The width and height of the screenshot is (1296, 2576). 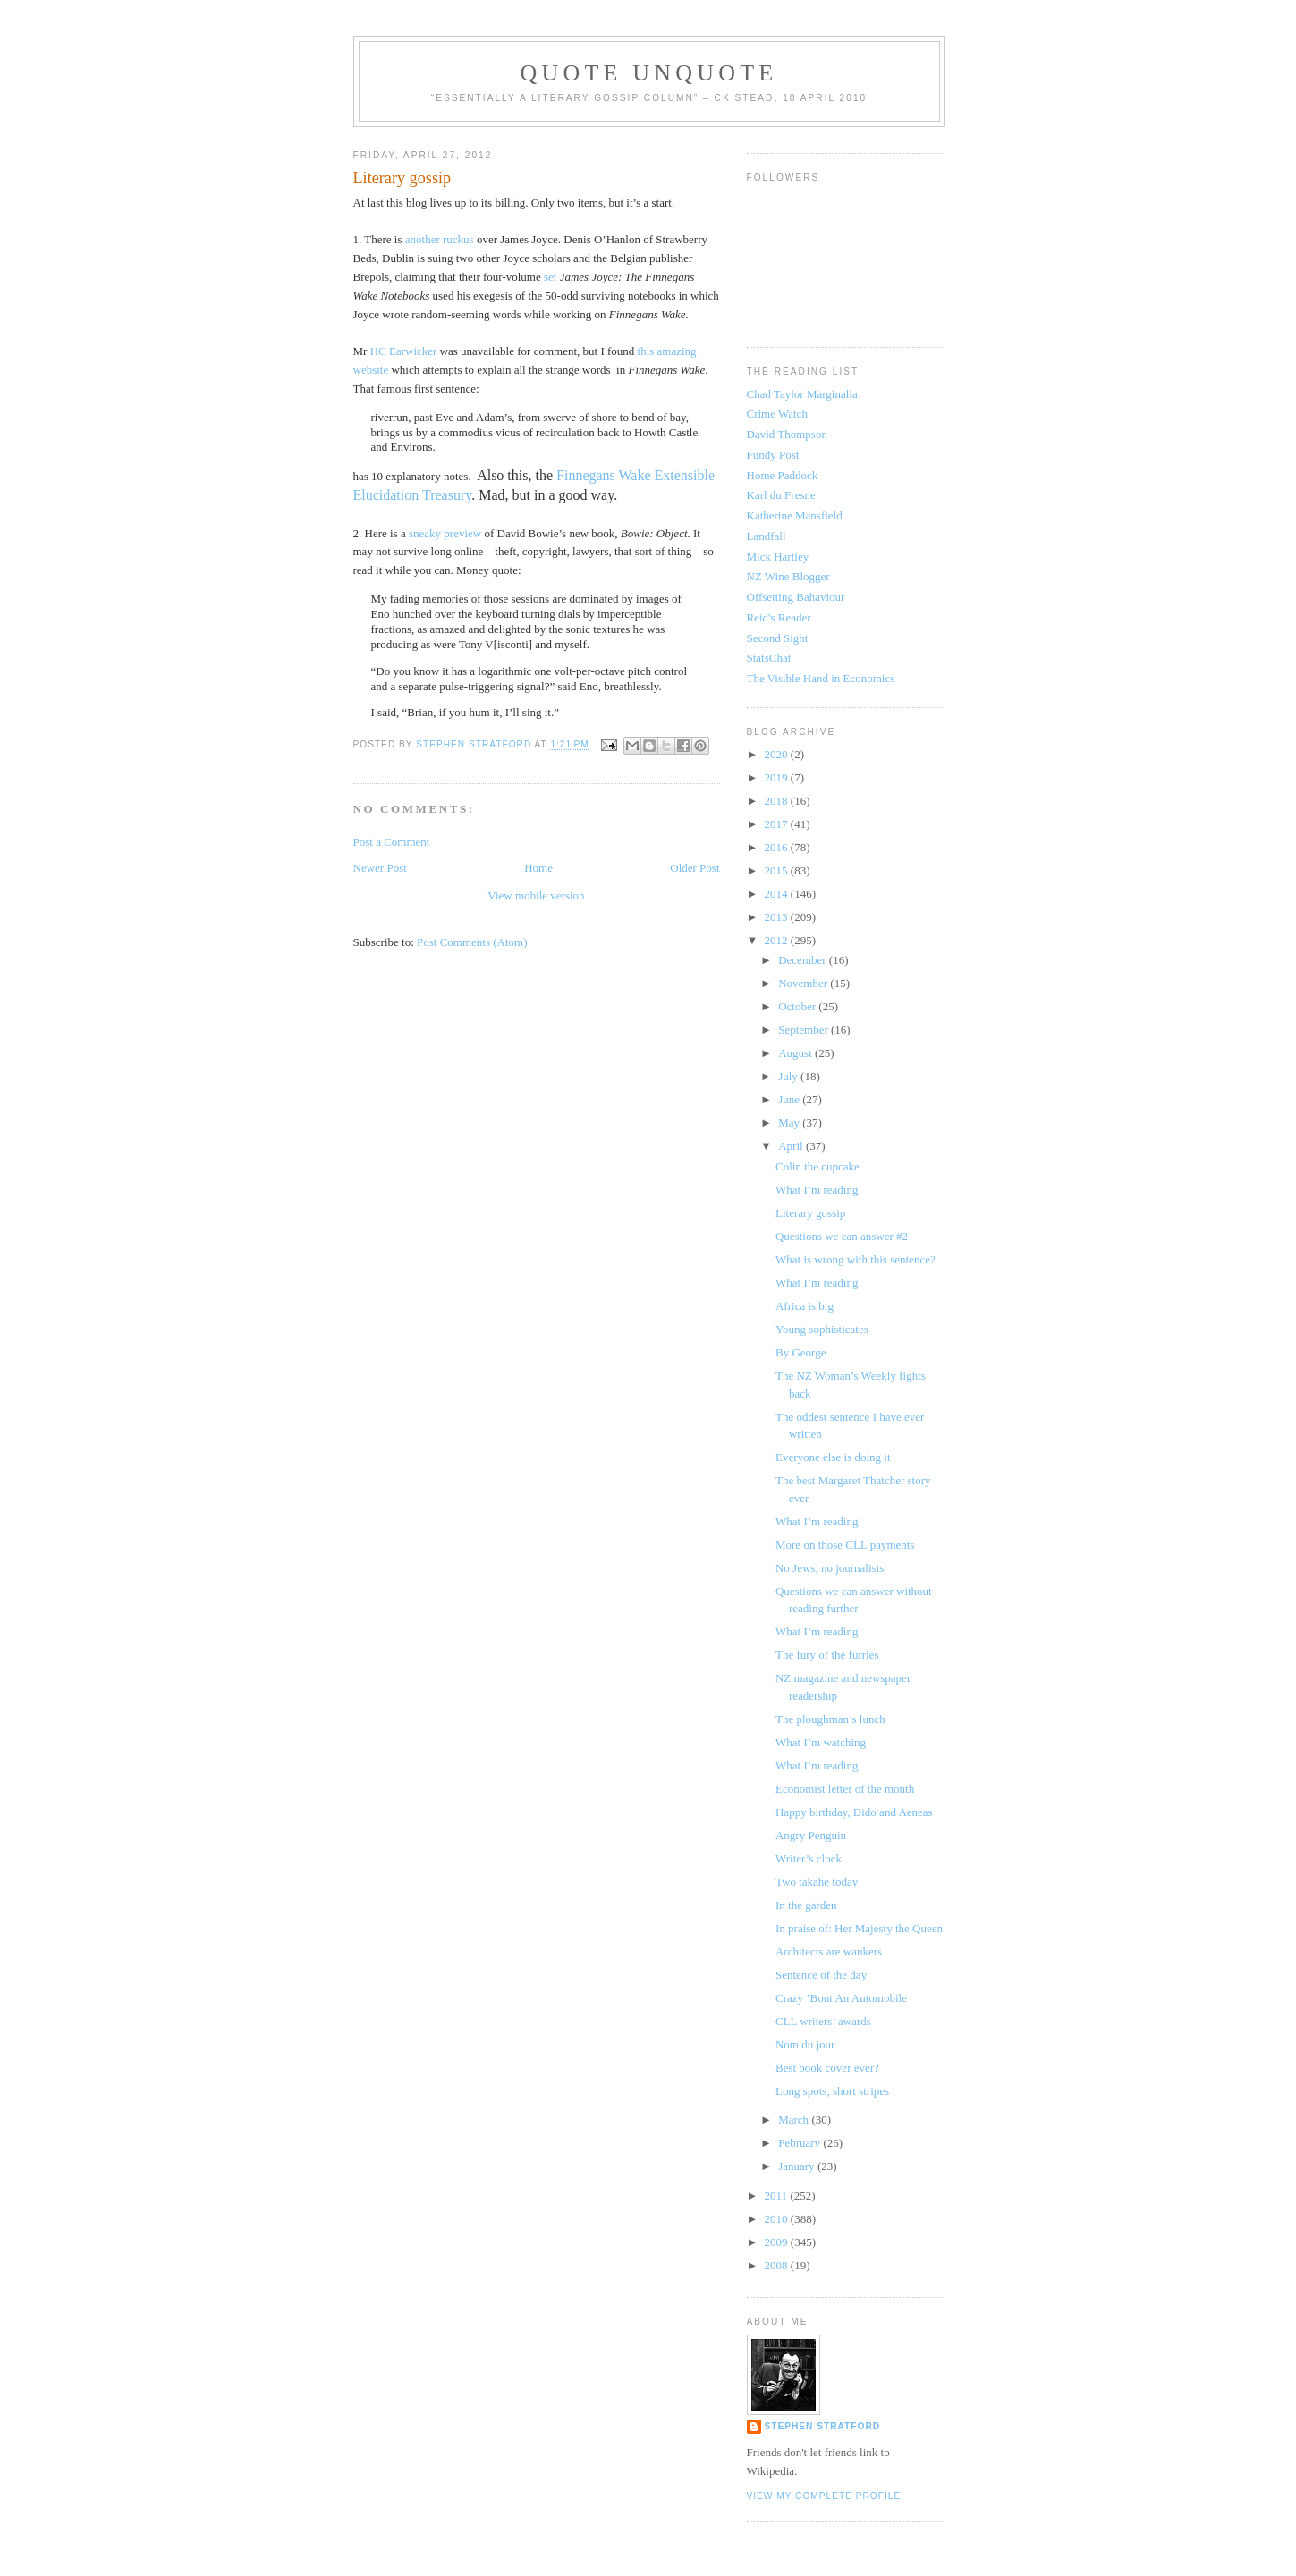 I want to click on Literary gossip, so click(x=810, y=1213).